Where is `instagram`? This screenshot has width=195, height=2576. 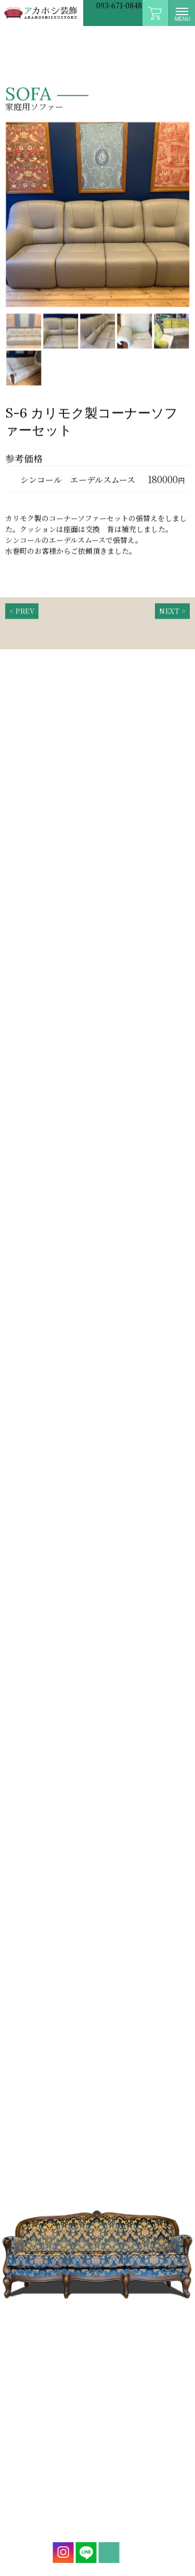 instagram is located at coordinates (61, 2552).